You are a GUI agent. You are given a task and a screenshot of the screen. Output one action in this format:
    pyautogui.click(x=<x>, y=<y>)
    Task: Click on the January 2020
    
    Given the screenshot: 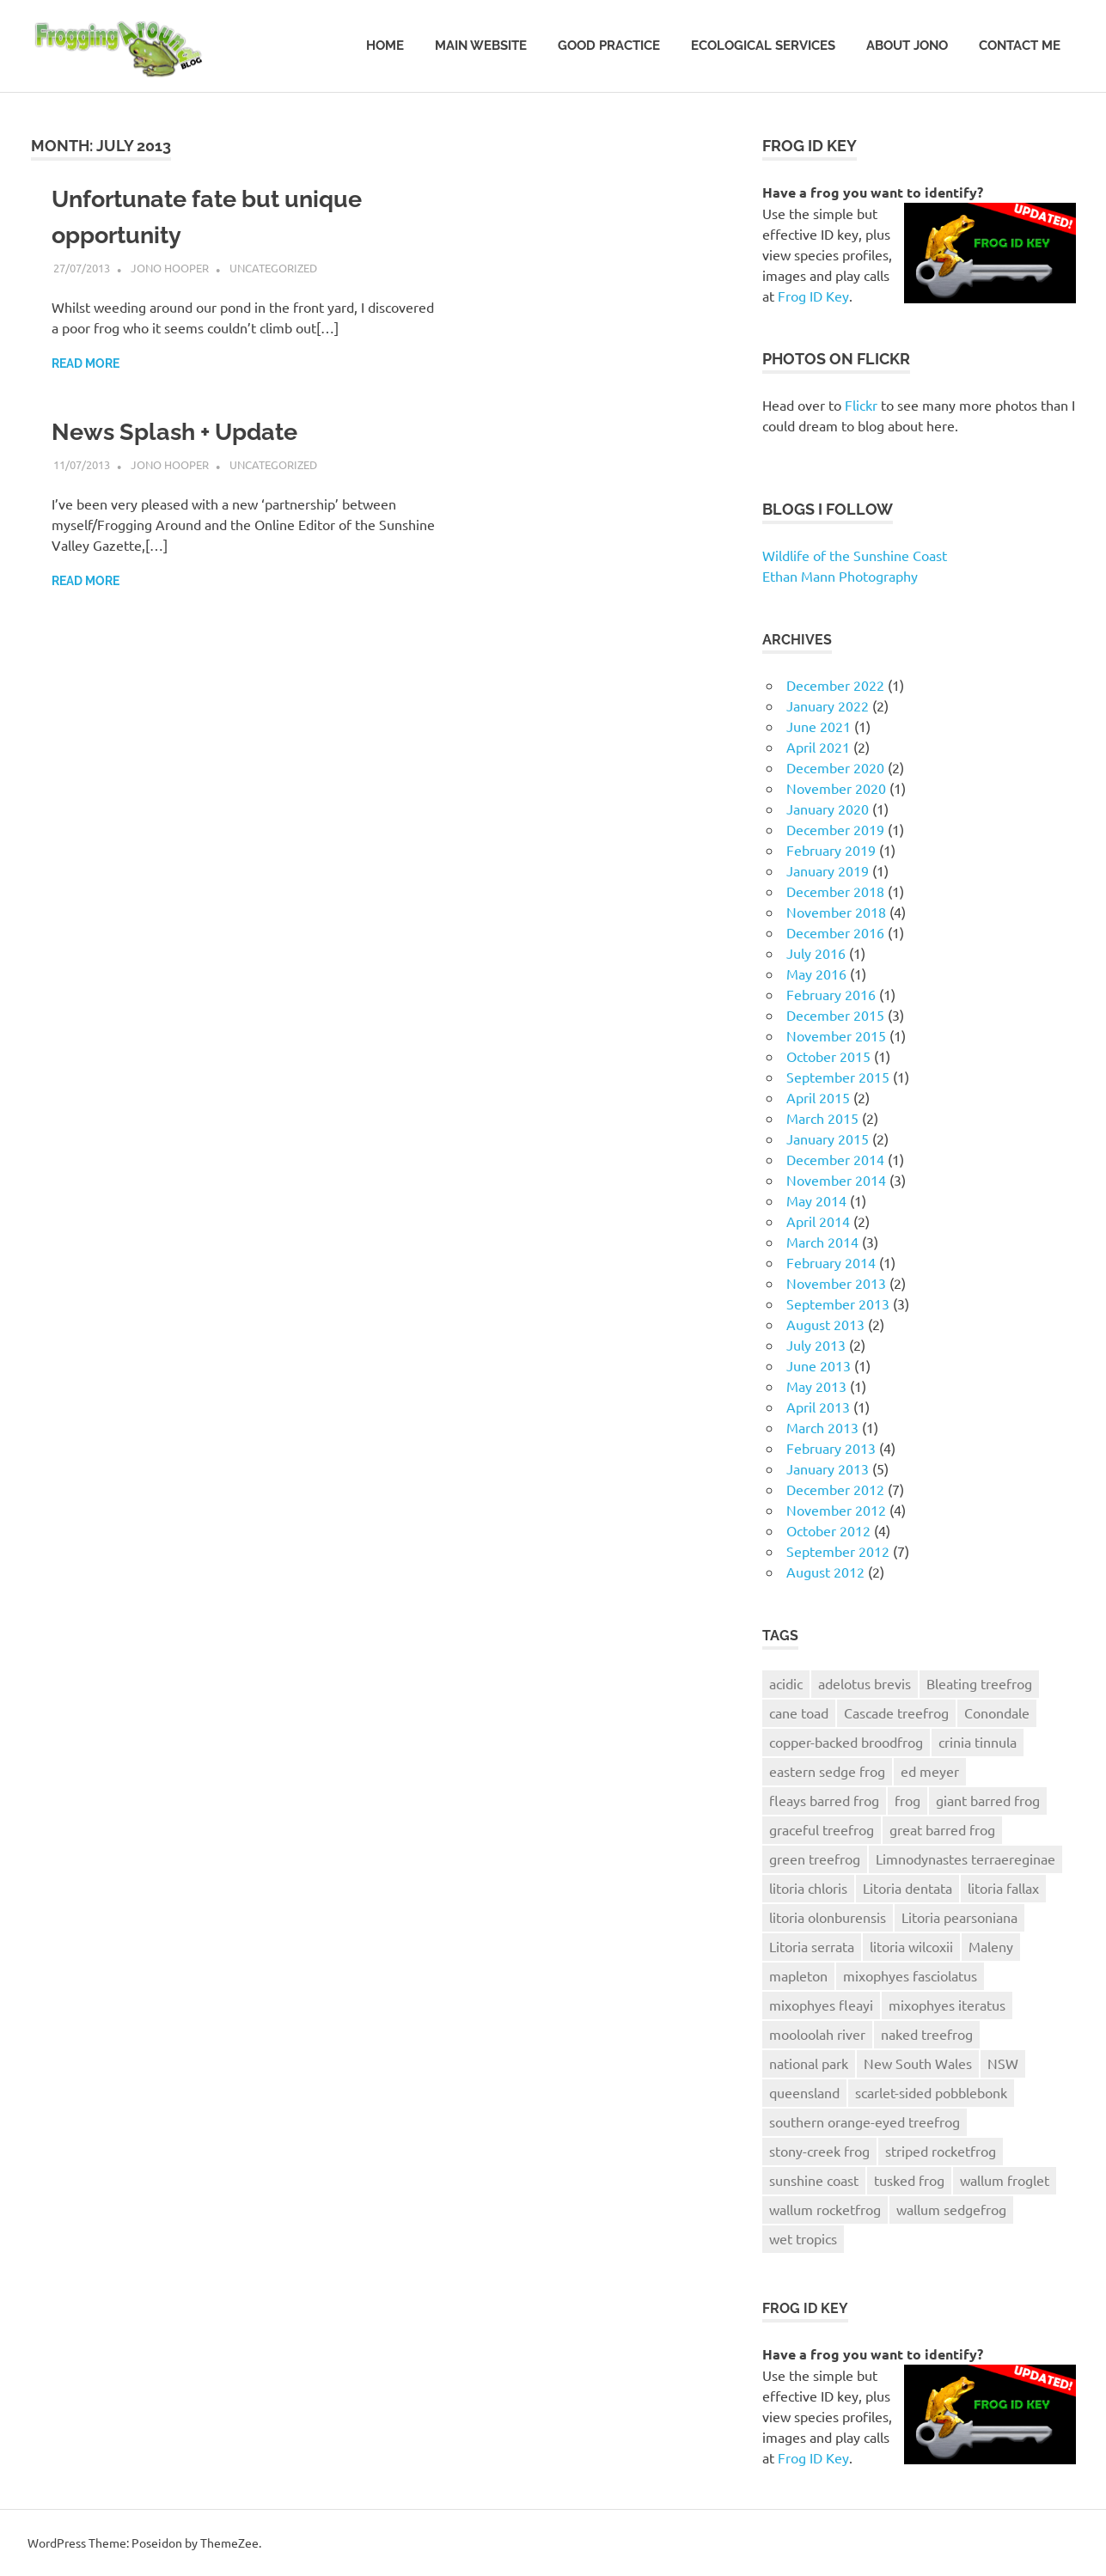 What is the action you would take?
    pyautogui.click(x=827, y=808)
    